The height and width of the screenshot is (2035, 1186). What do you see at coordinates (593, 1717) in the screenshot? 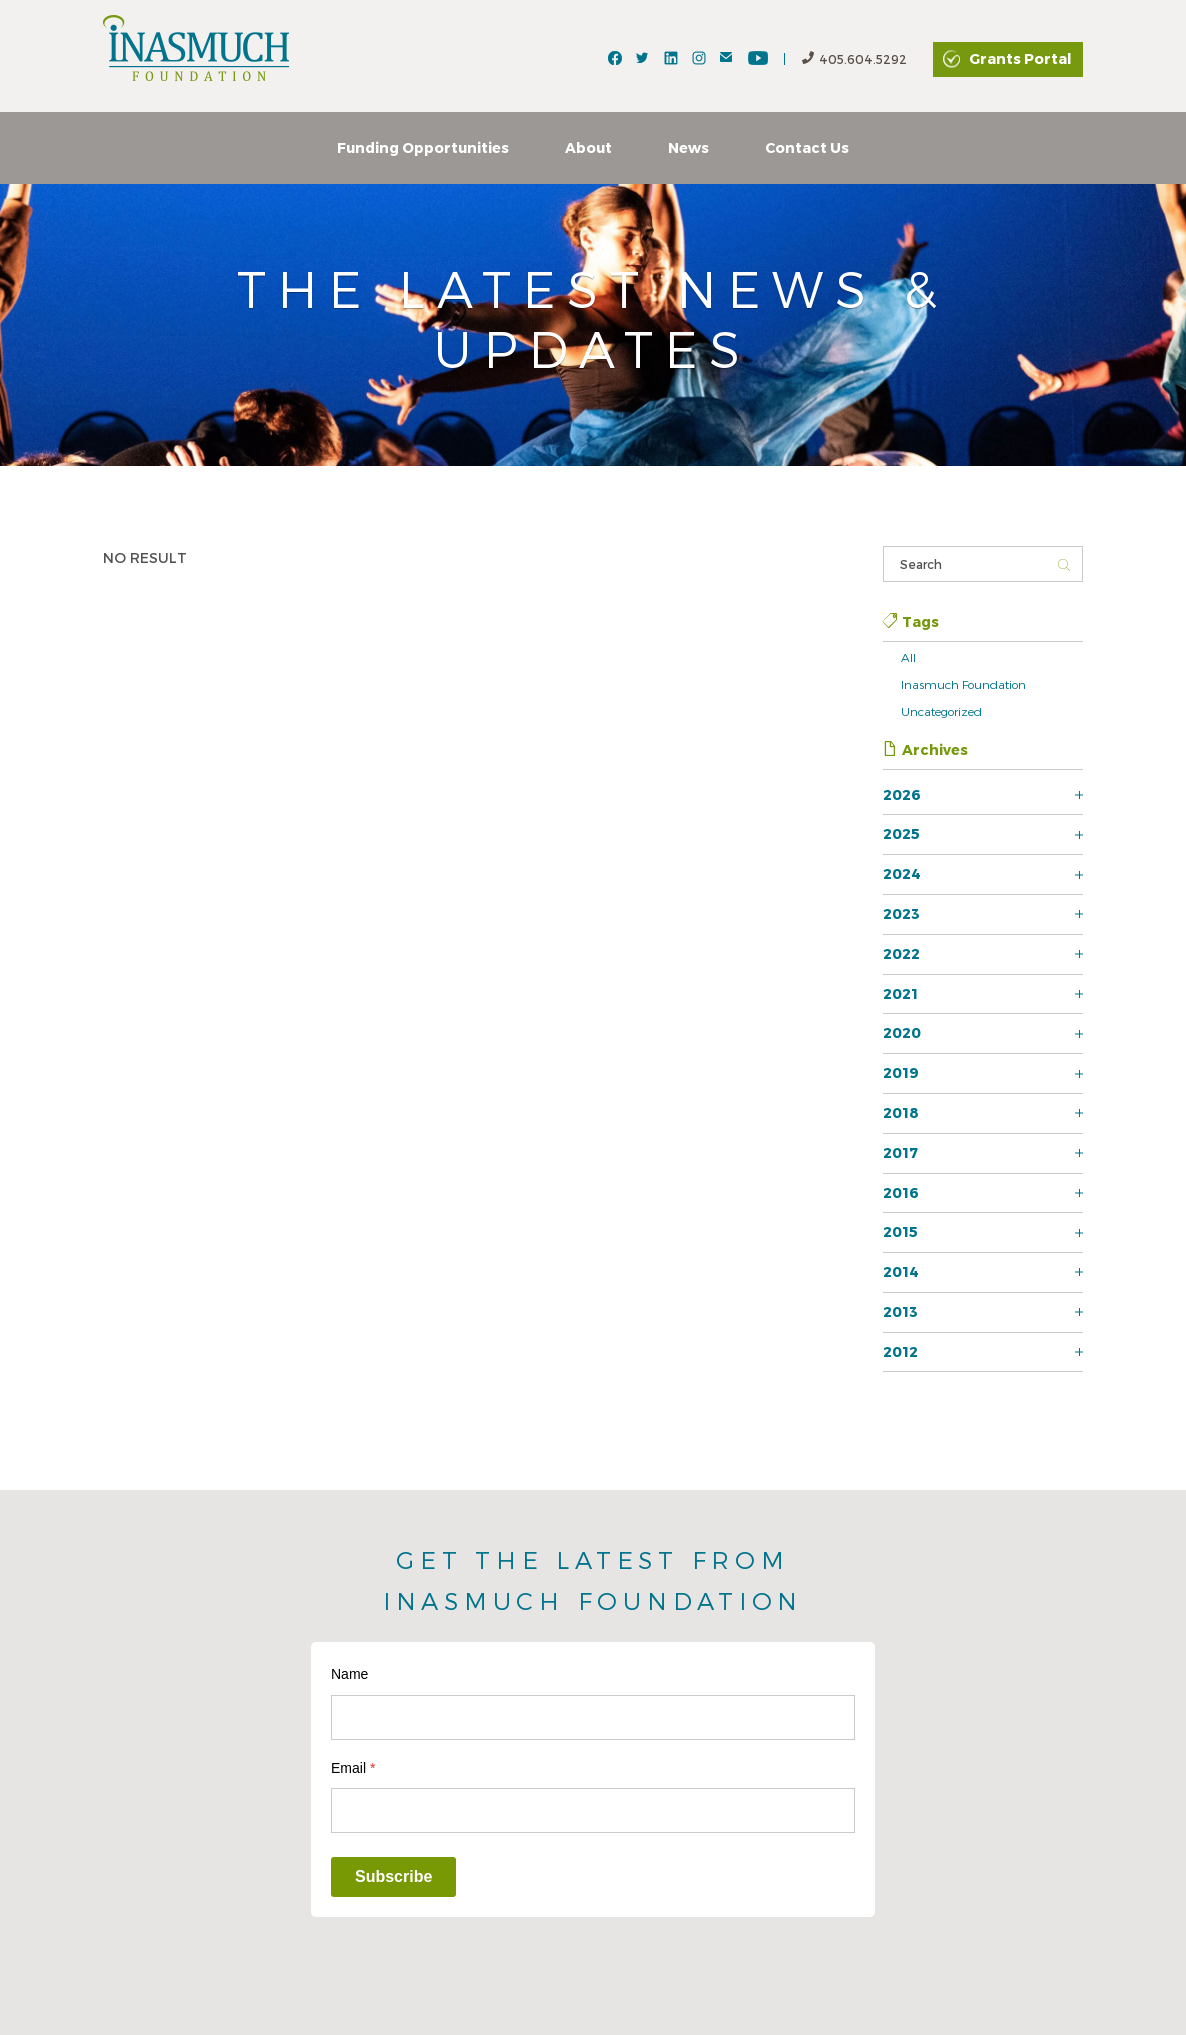
I see `[Name]` at bounding box center [593, 1717].